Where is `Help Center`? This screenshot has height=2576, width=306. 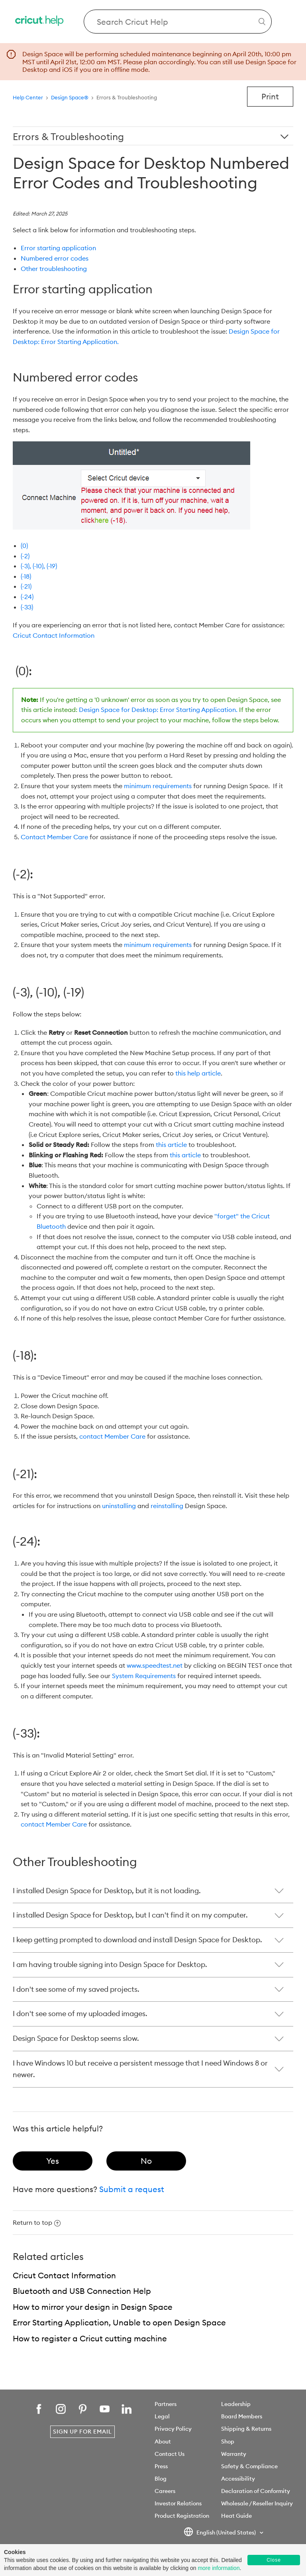 Help Center is located at coordinates (28, 97).